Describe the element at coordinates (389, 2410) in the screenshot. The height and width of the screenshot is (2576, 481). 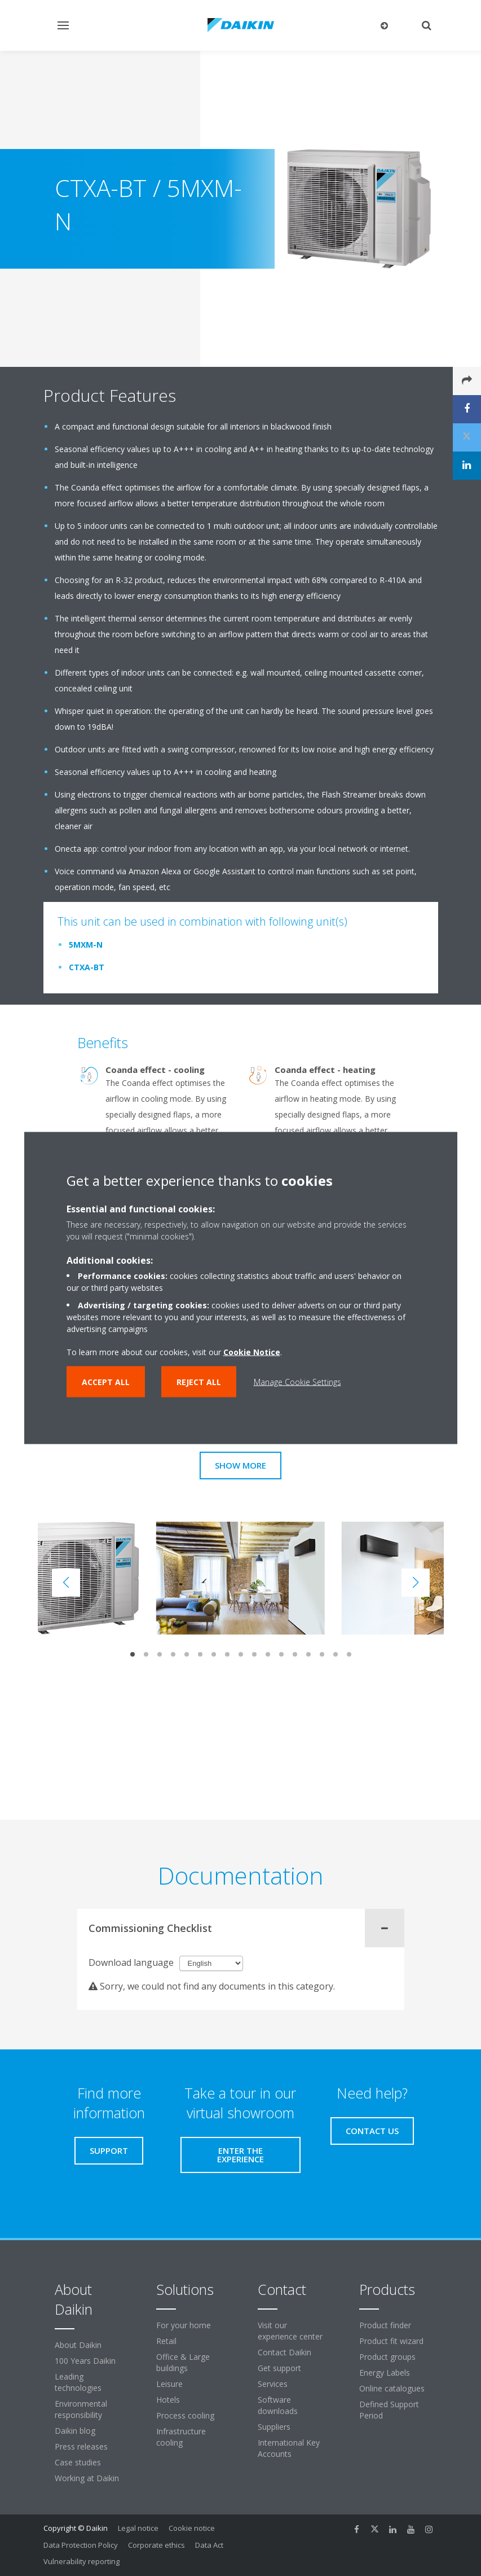
I see `Defined Support Period` at that location.